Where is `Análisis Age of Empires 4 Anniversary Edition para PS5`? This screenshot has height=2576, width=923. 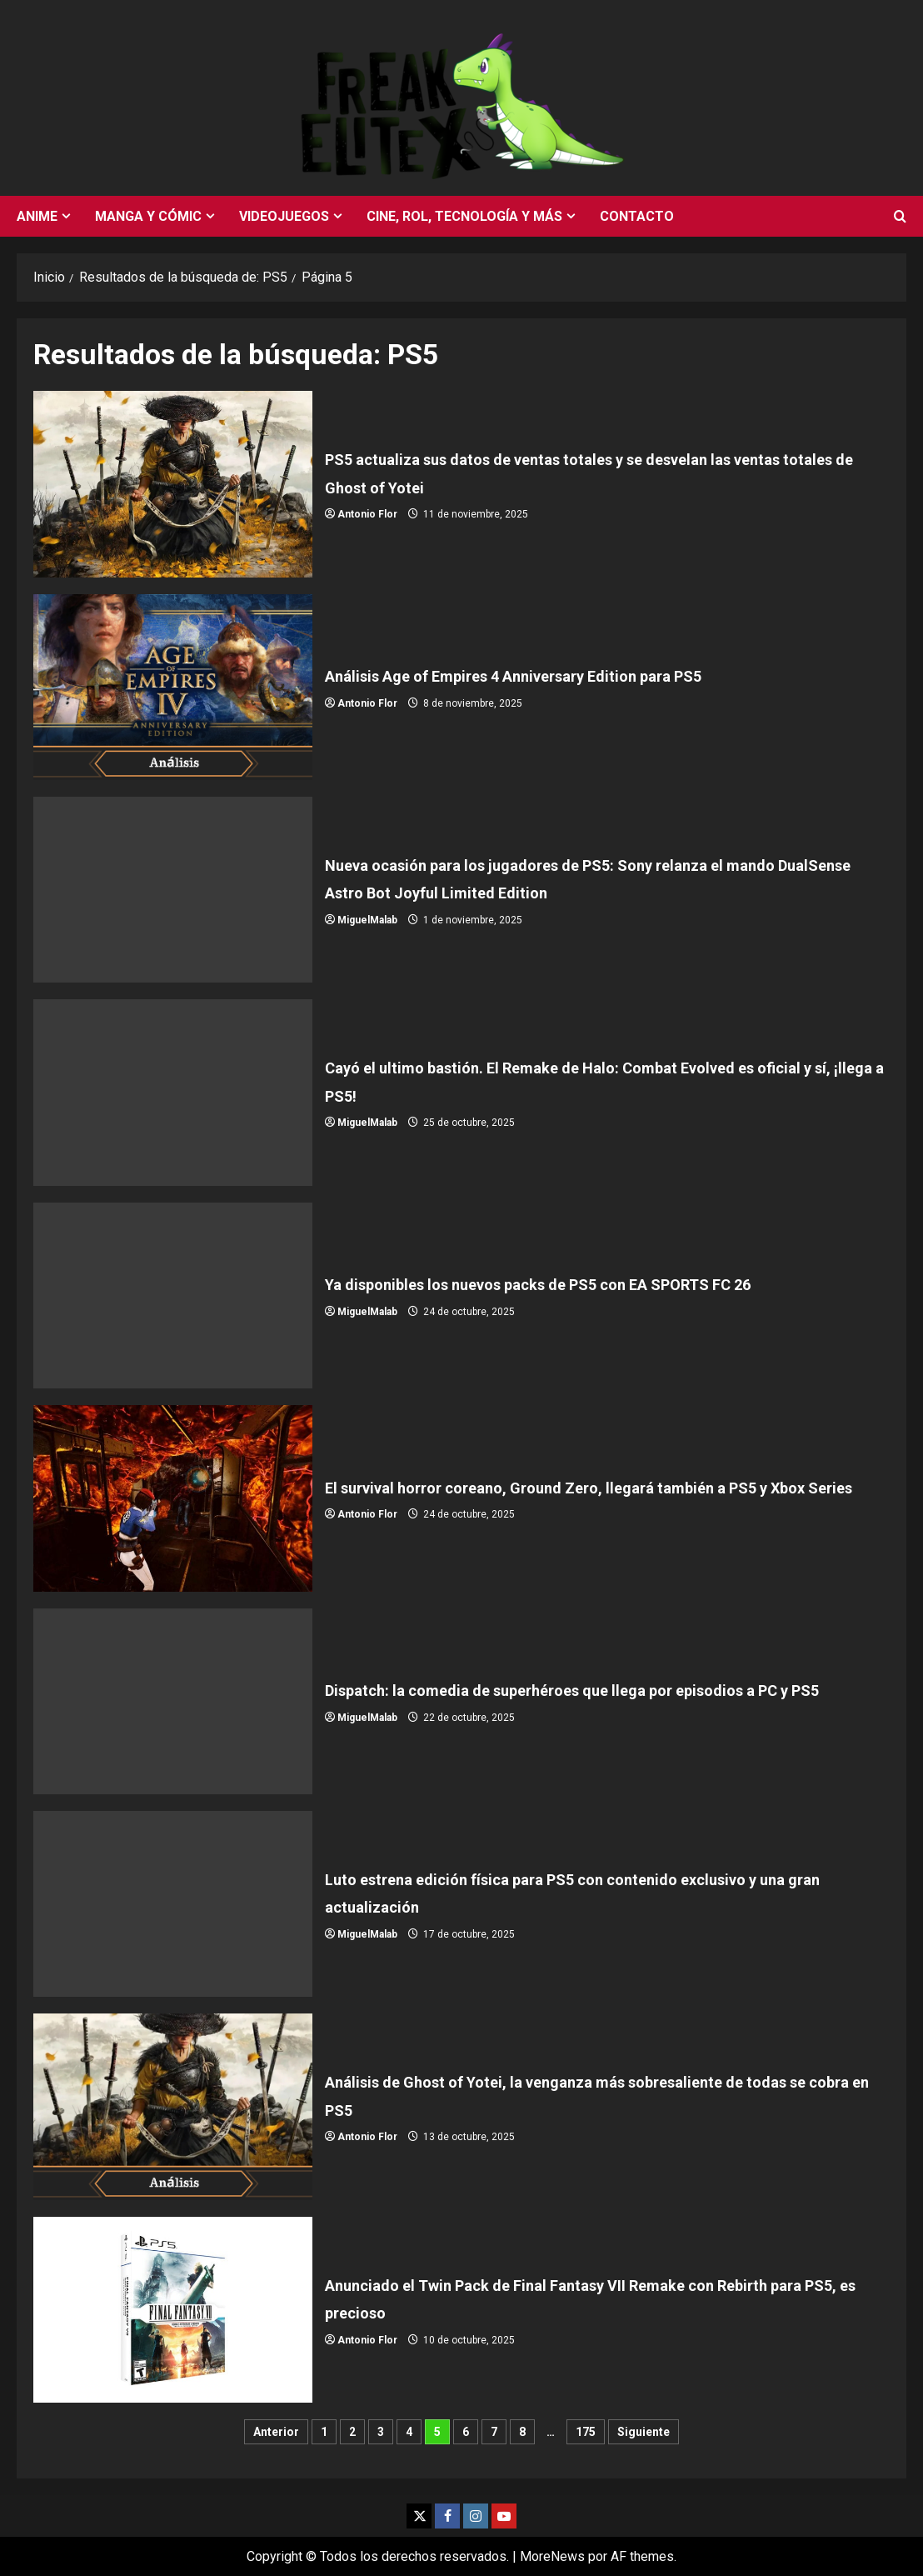 Análisis Age of Empires 4 Anniversary Edition para PS5 is located at coordinates (172, 687).